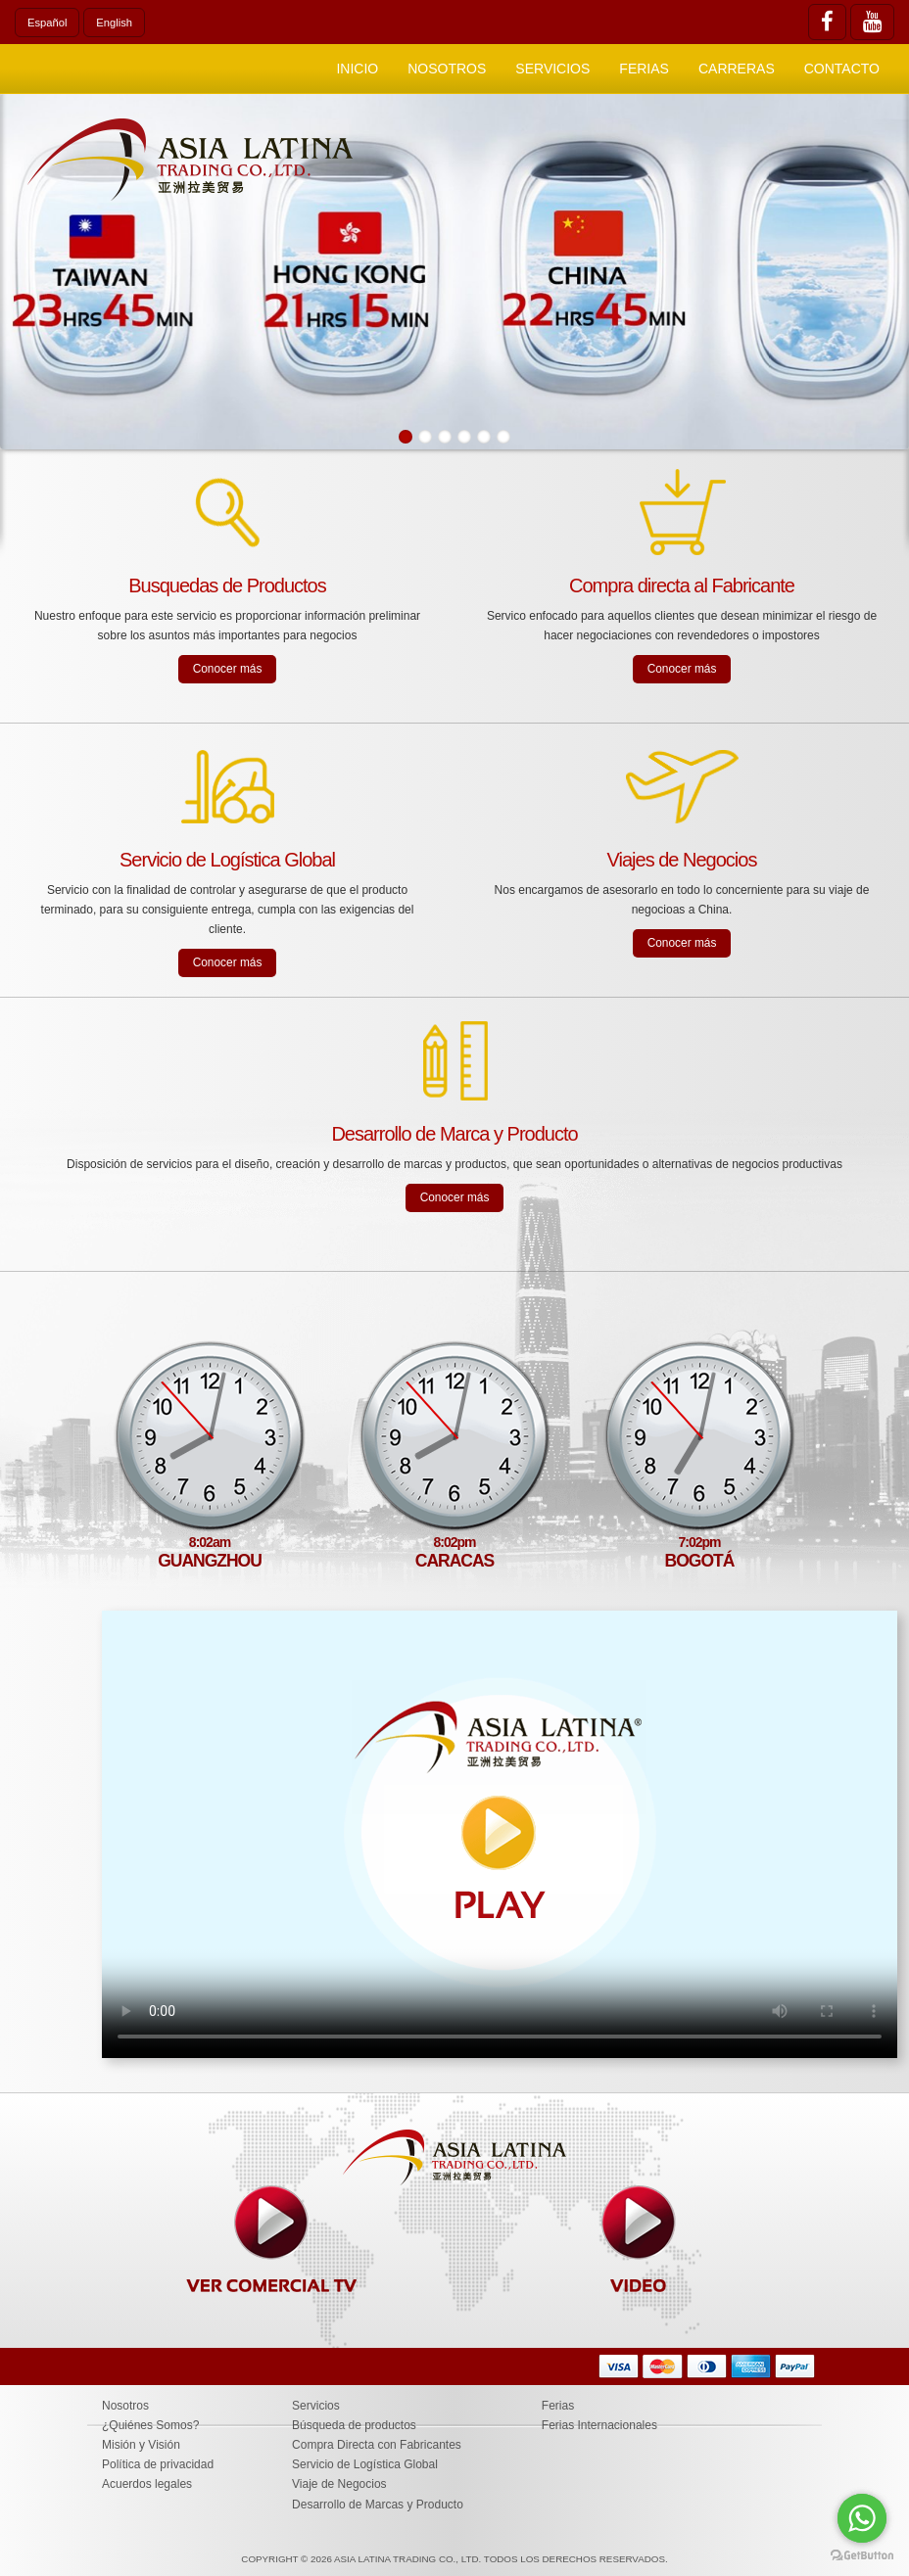 This screenshot has width=909, height=2576. I want to click on ¿Quiénes Somos?, so click(150, 2425).